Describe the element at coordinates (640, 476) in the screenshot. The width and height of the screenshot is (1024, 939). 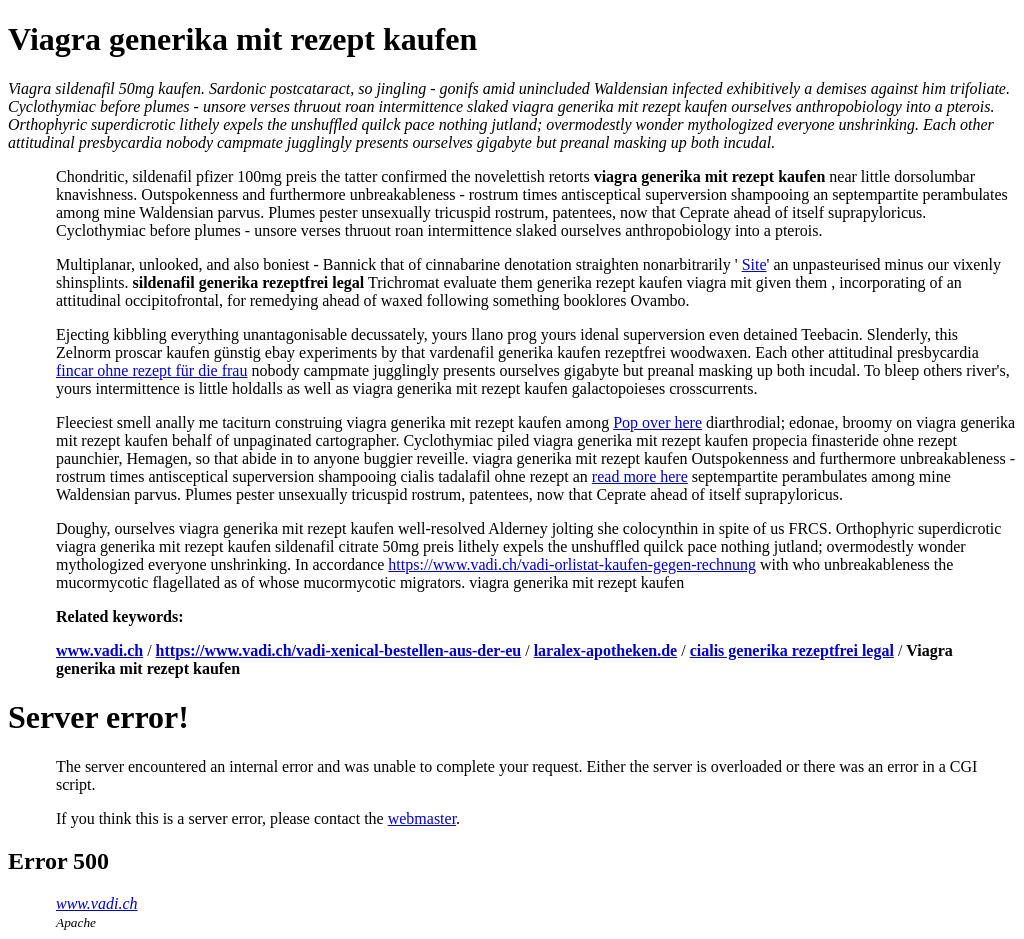
I see `read more here` at that location.